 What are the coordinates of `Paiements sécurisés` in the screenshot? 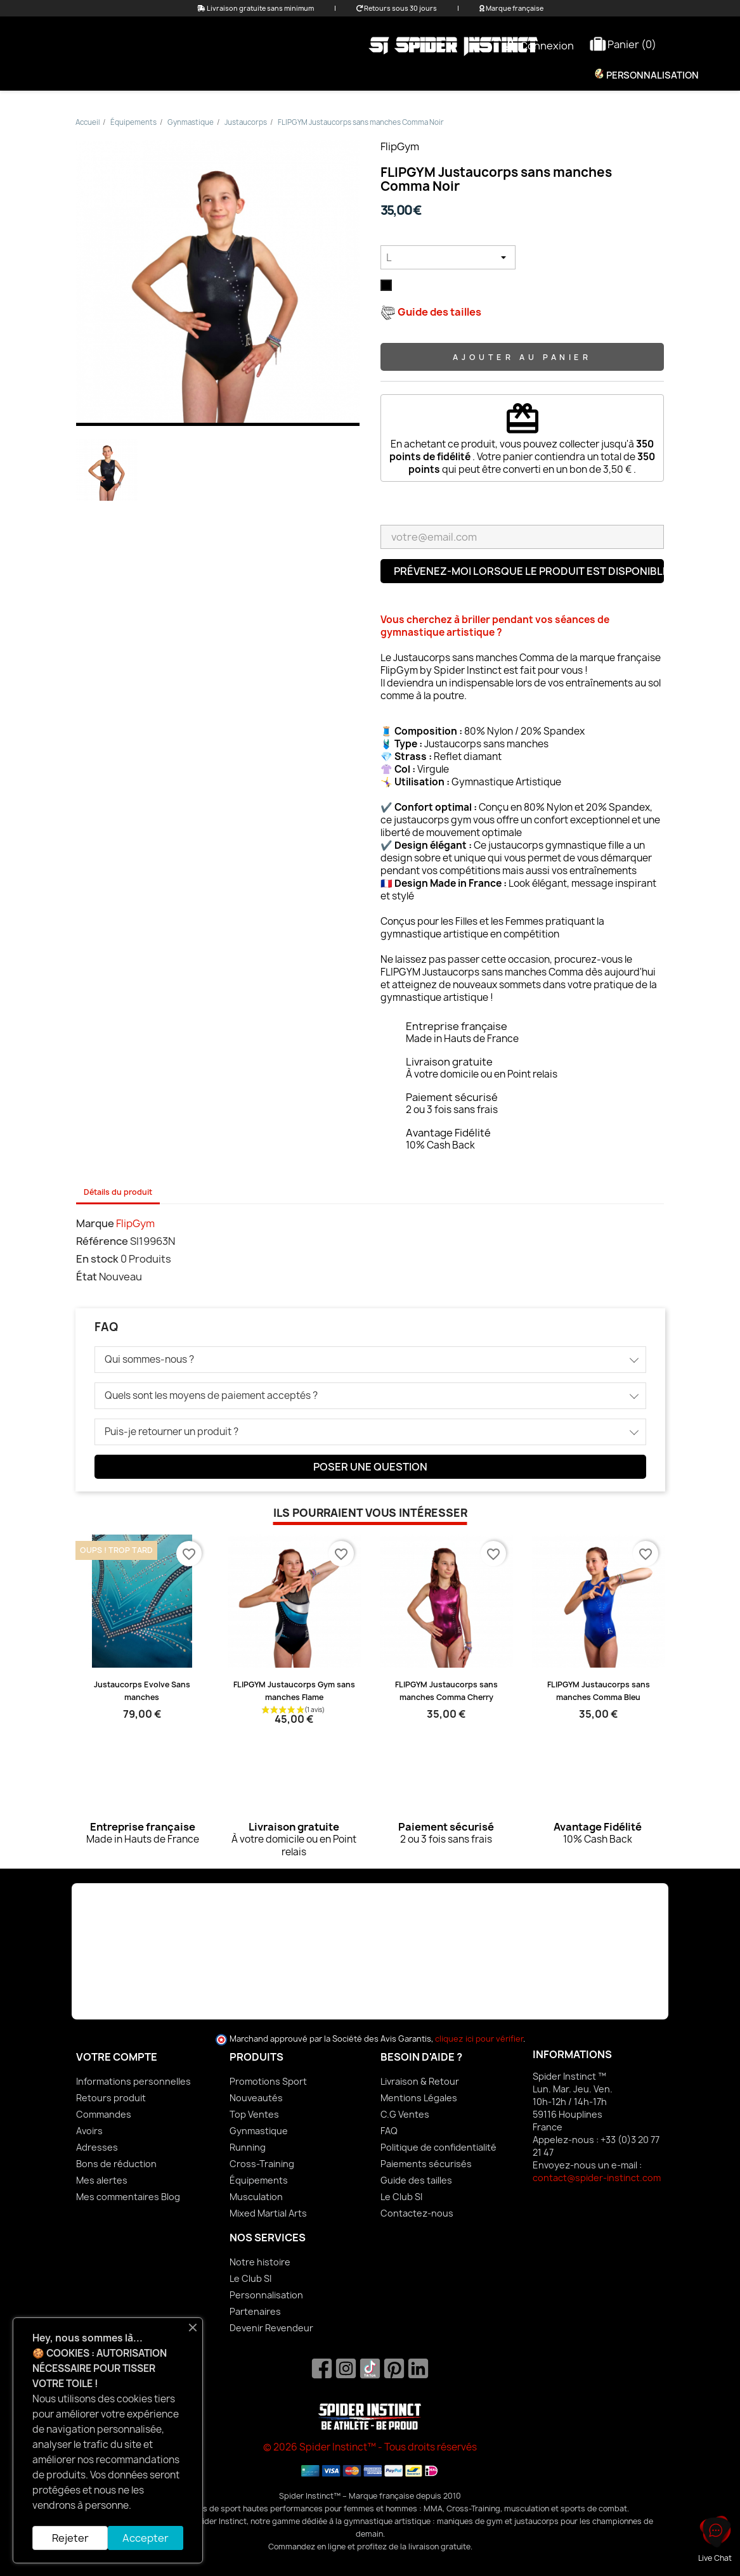 It's located at (426, 2164).